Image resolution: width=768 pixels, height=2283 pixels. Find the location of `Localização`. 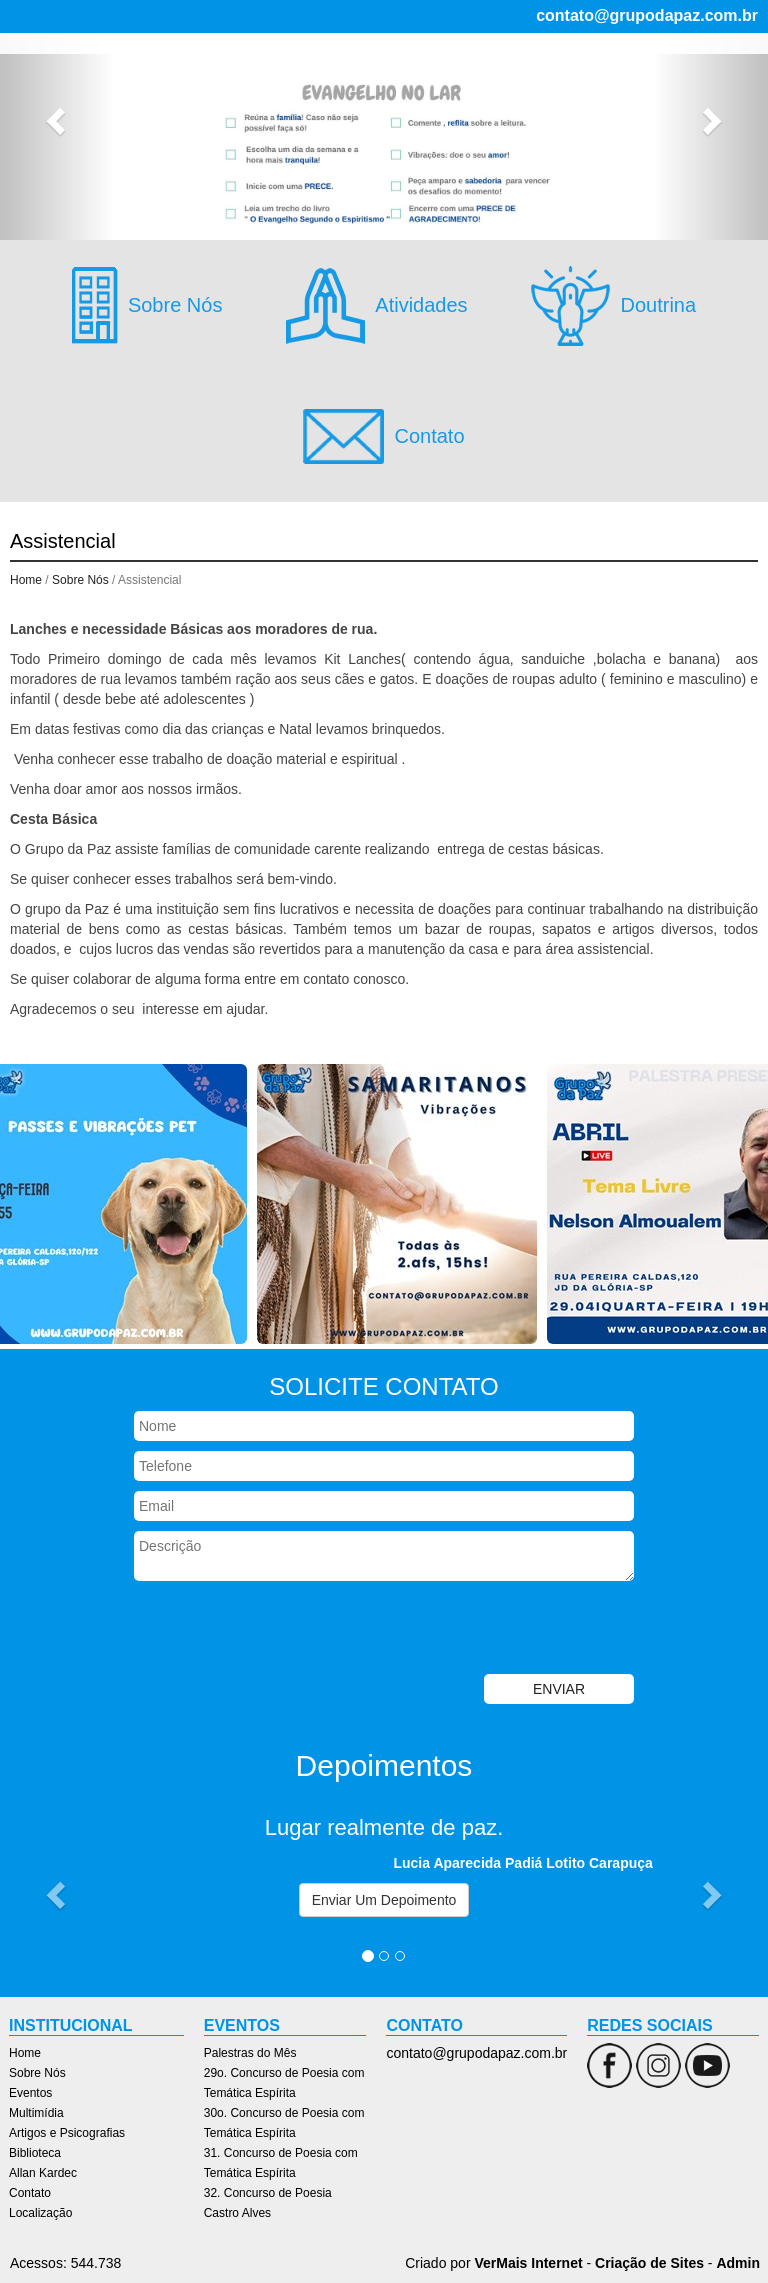

Localização is located at coordinates (632, 101).